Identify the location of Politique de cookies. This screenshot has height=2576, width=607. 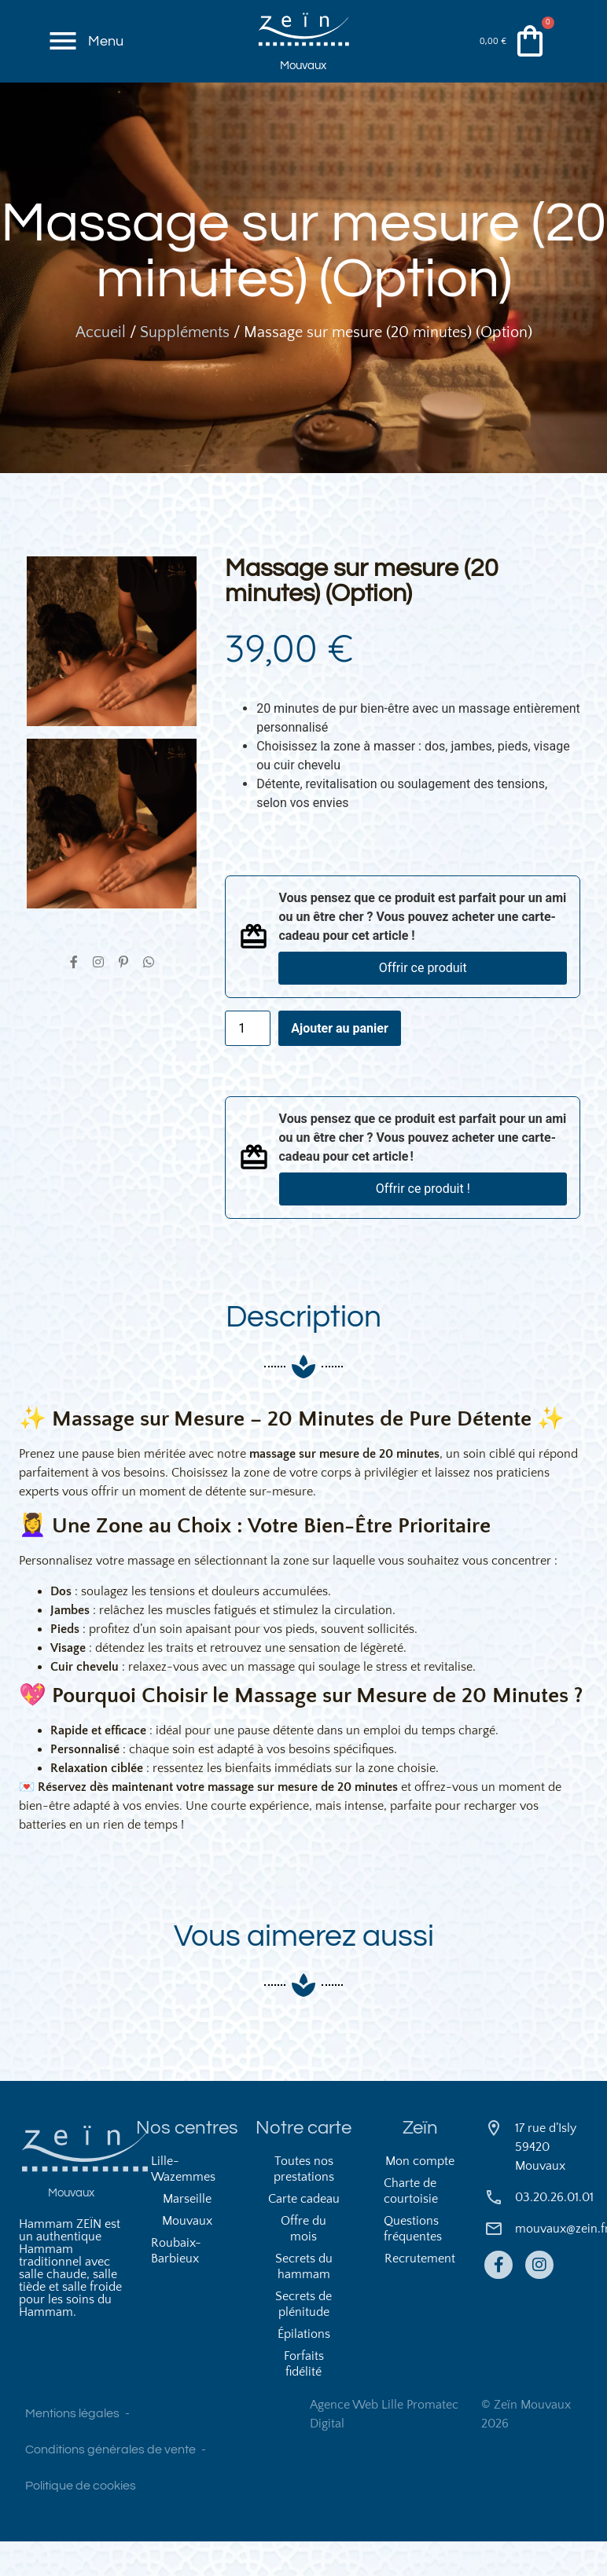
(80, 2520).